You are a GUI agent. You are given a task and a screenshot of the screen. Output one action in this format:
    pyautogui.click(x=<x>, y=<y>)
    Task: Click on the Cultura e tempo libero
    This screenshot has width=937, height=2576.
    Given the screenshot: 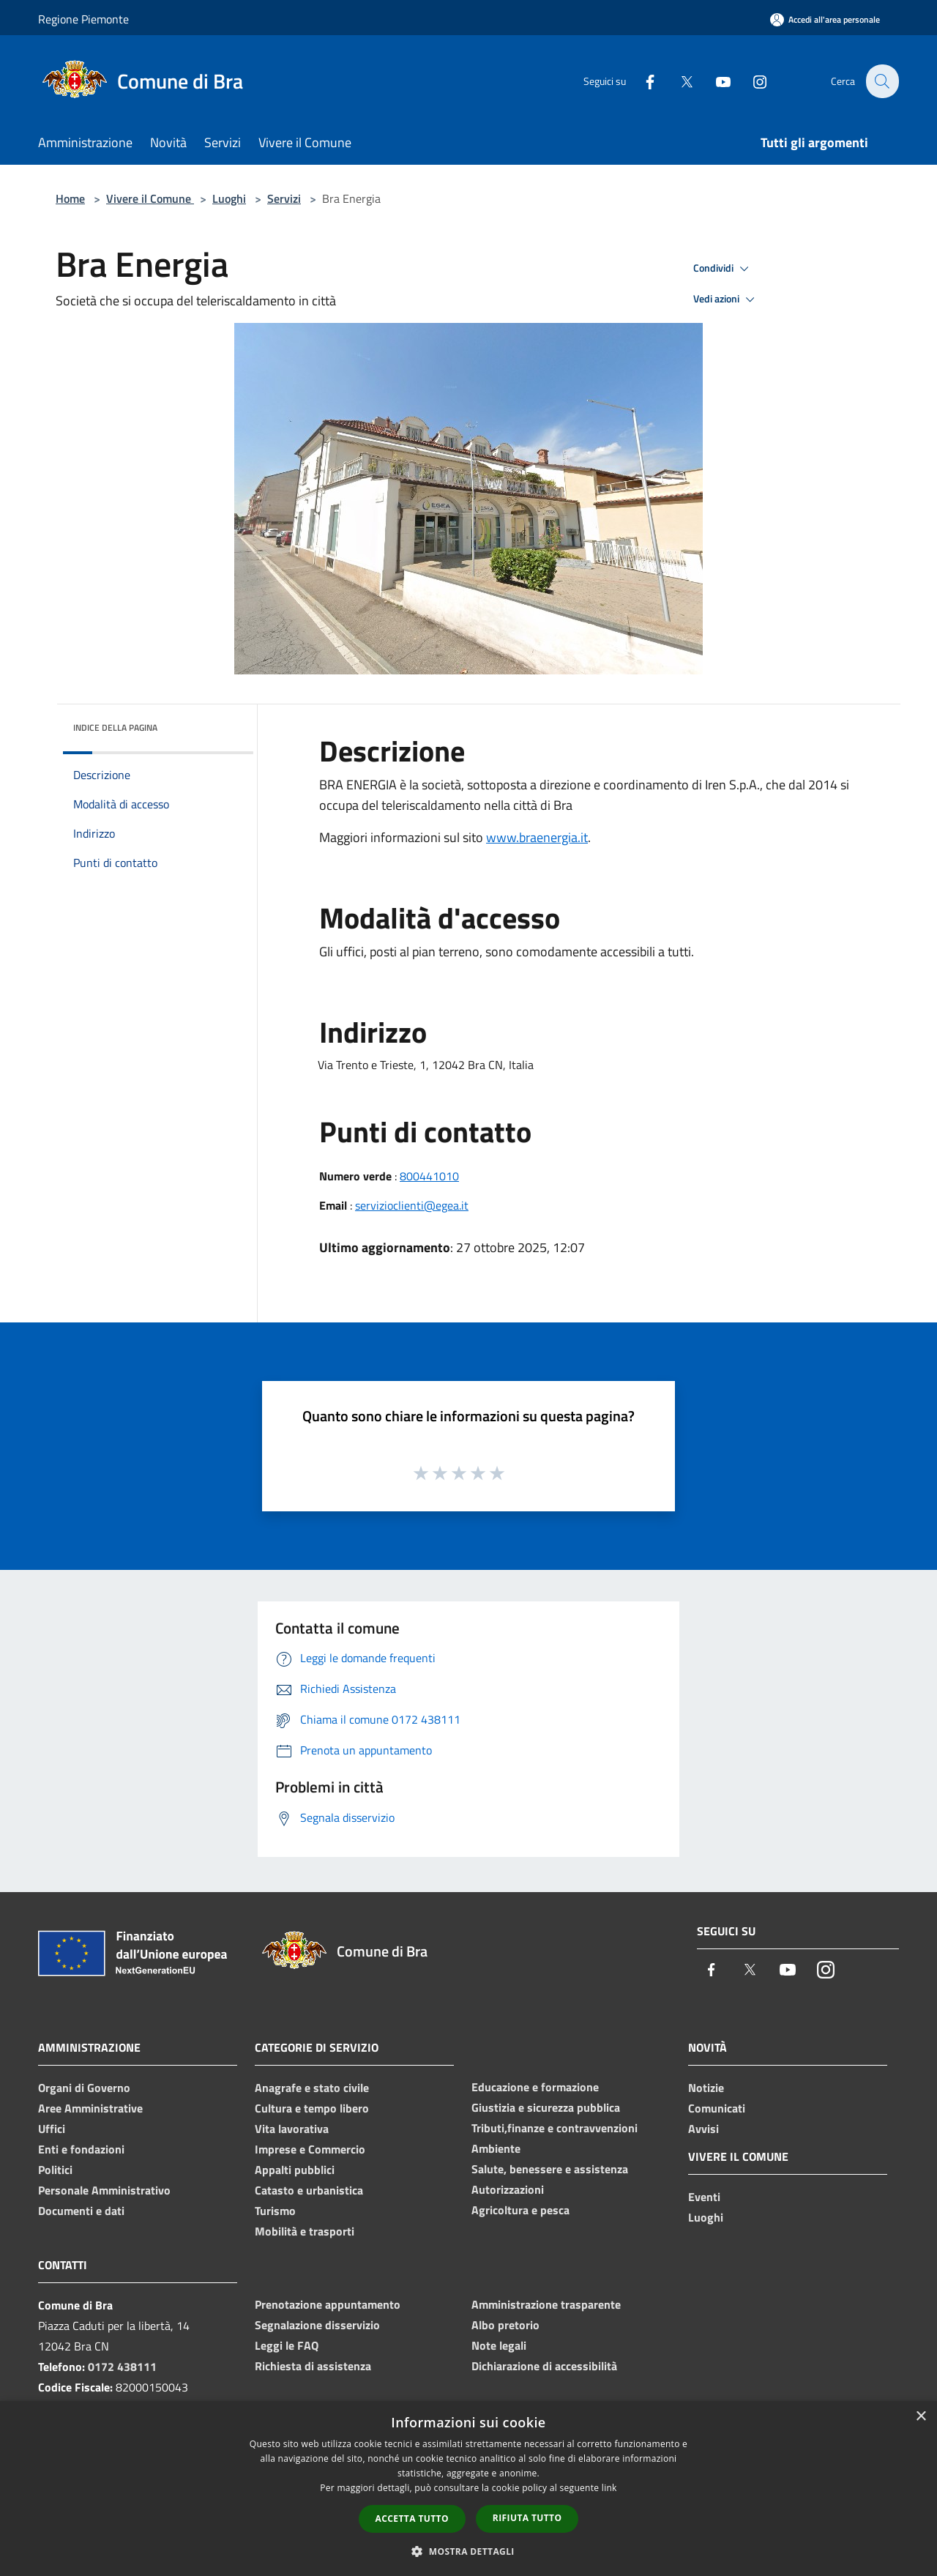 What is the action you would take?
    pyautogui.click(x=312, y=2108)
    